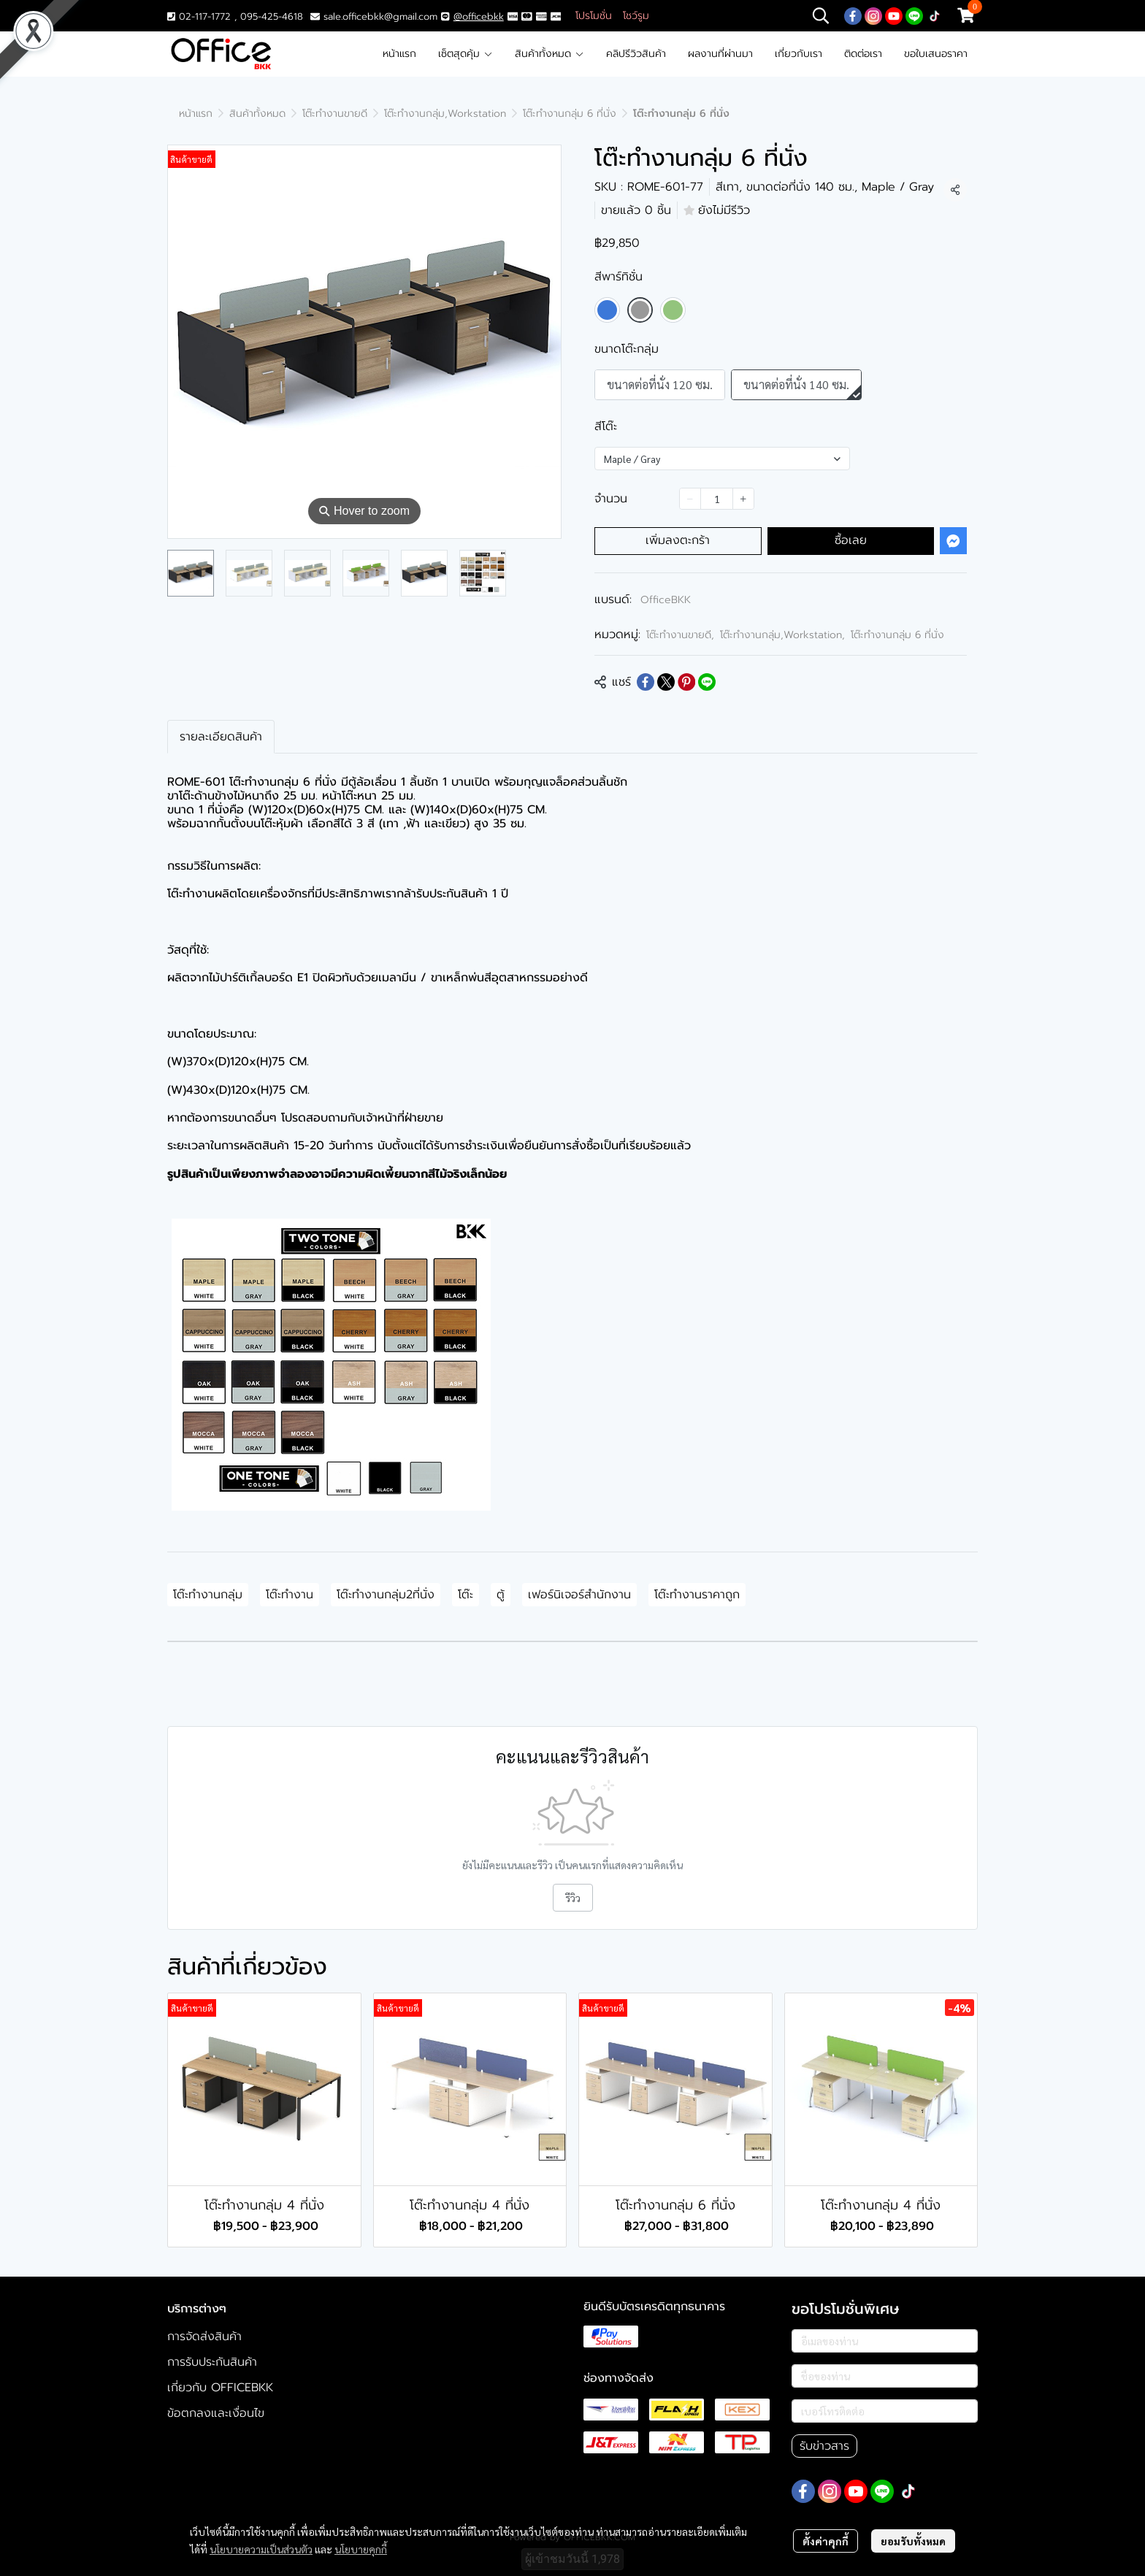 The height and width of the screenshot is (2576, 1145). I want to click on เฟอร์นิเจอร์สำนักงาน, so click(579, 1594).